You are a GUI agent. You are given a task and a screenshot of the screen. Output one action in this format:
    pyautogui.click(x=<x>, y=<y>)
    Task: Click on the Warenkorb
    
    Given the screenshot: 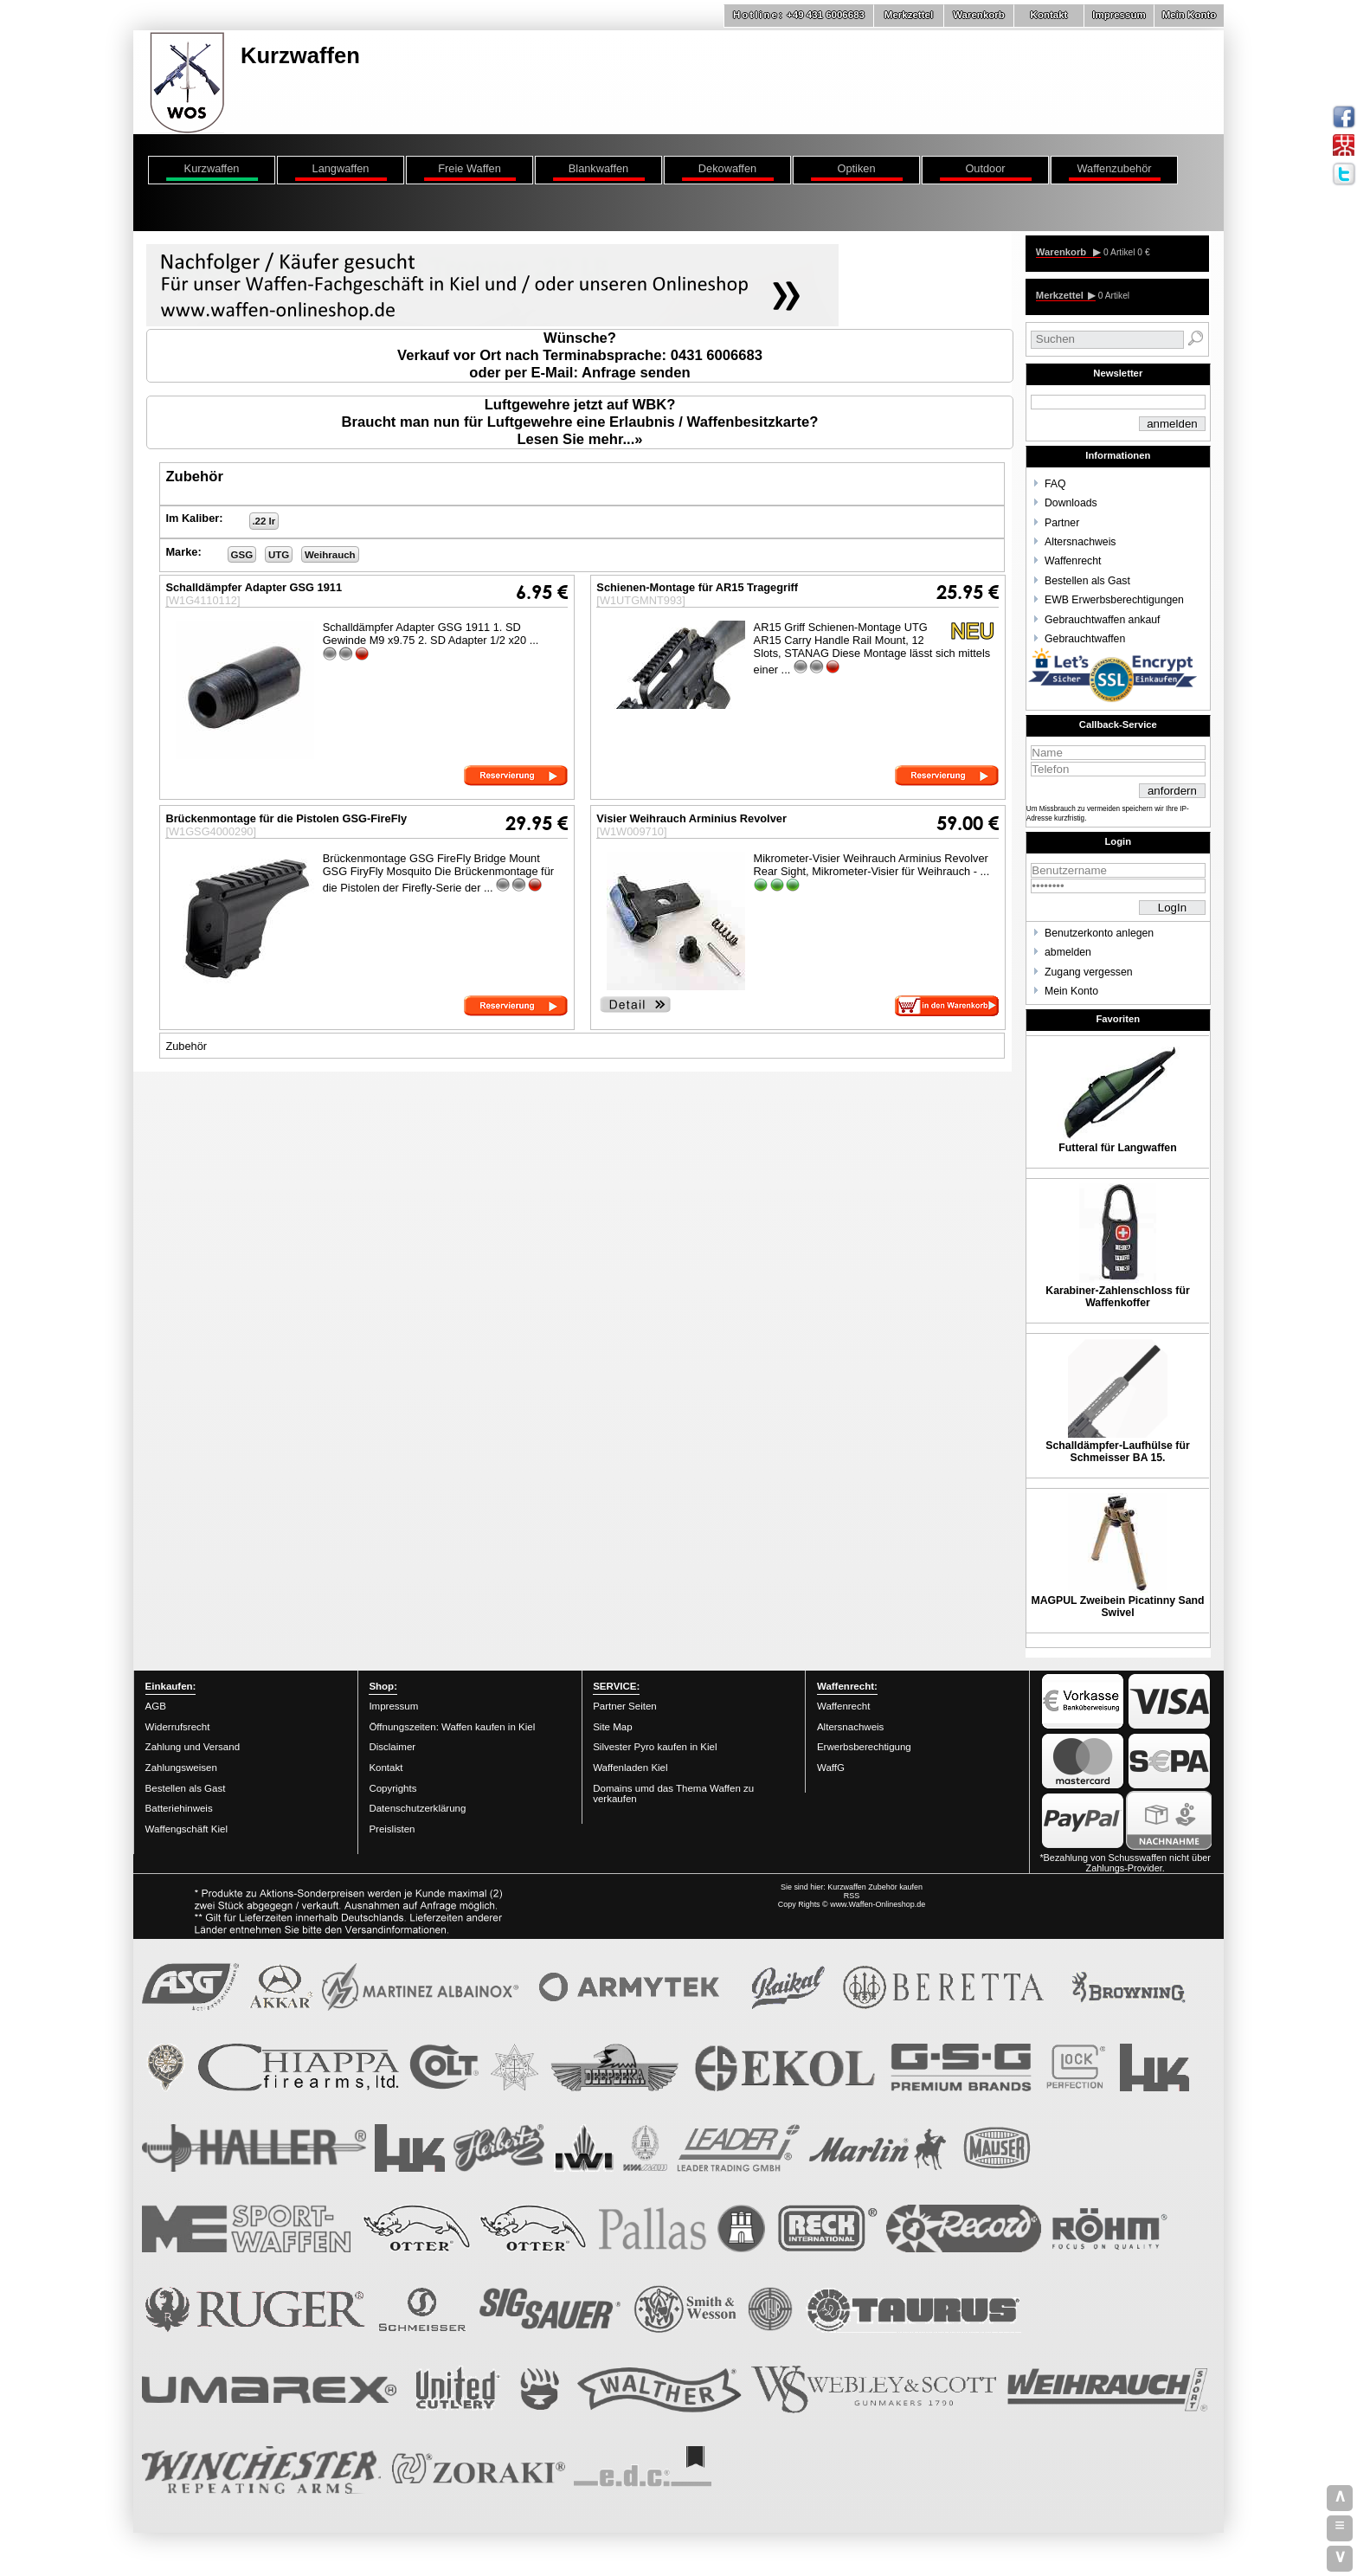 What is the action you would take?
    pyautogui.click(x=979, y=15)
    